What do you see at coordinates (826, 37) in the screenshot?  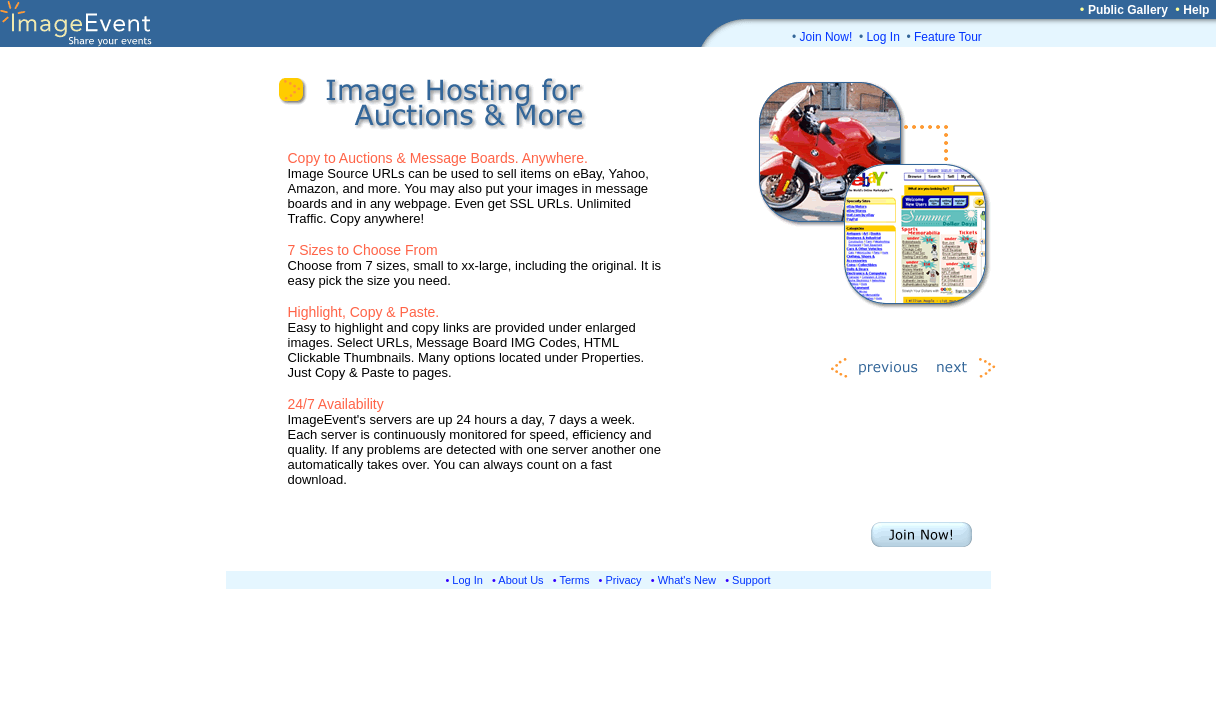 I see `Join Now!` at bounding box center [826, 37].